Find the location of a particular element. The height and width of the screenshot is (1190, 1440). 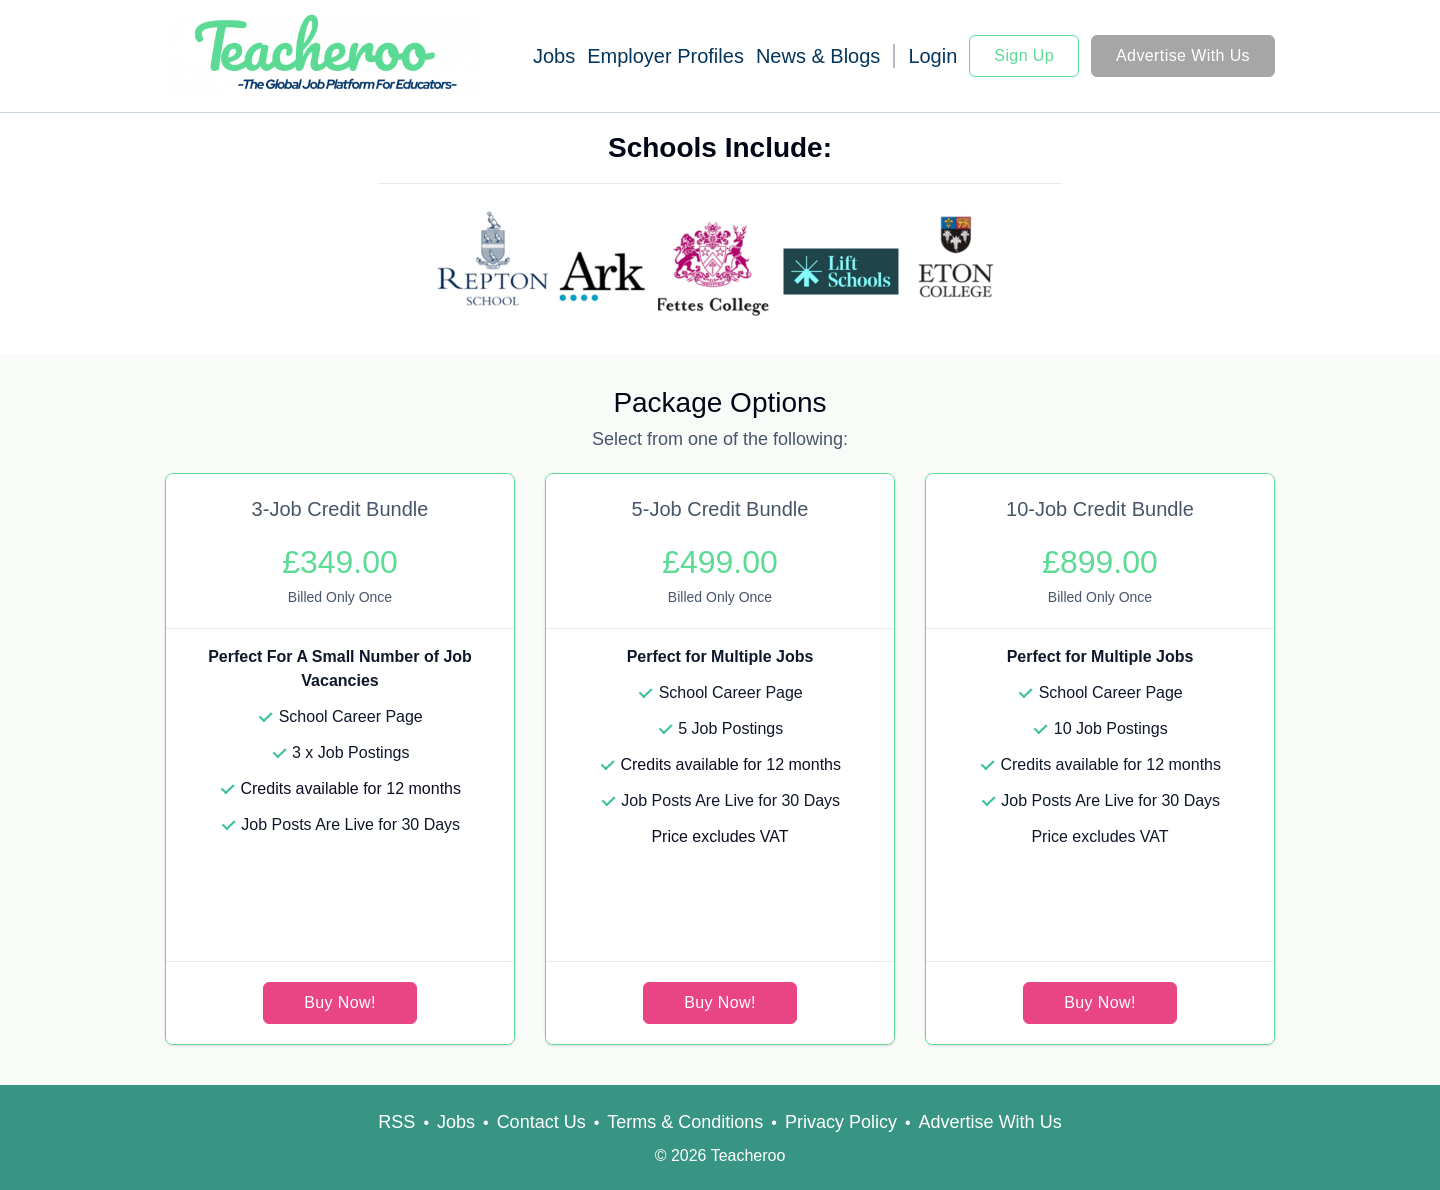

Employer Profiles is located at coordinates (665, 56).